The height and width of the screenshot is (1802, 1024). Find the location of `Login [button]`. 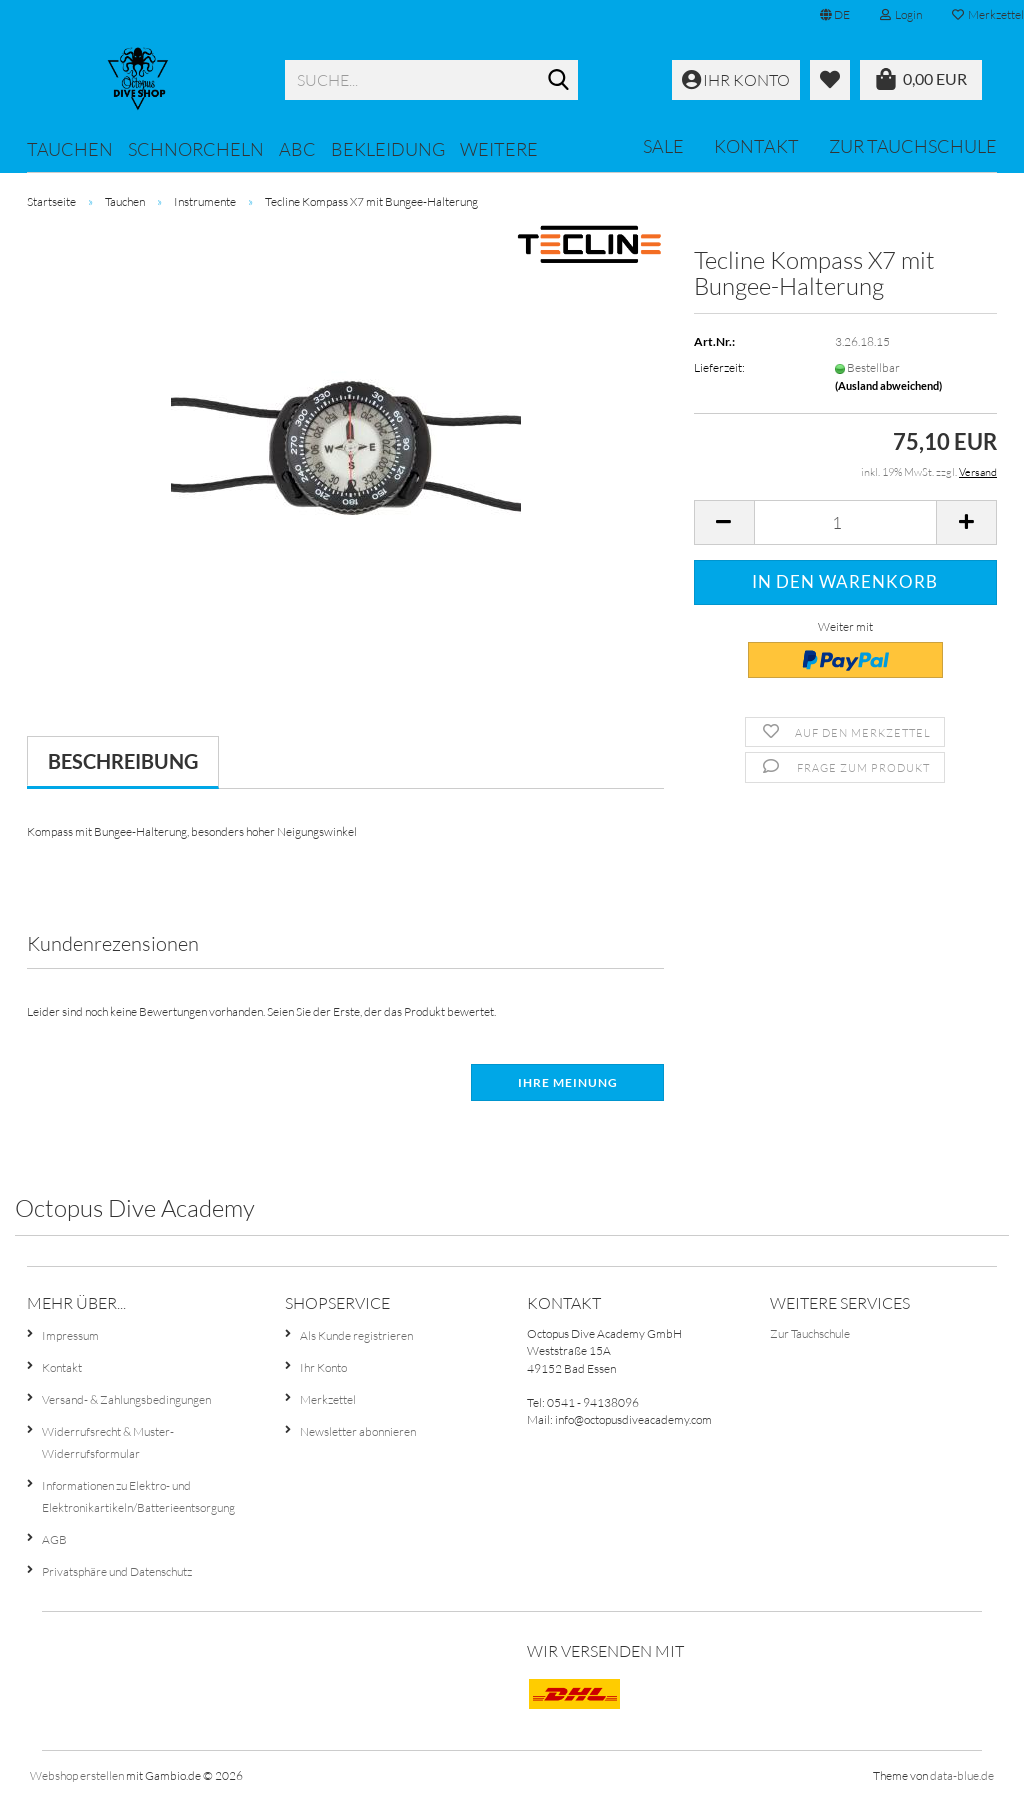

Login [button] is located at coordinates (901, 14).